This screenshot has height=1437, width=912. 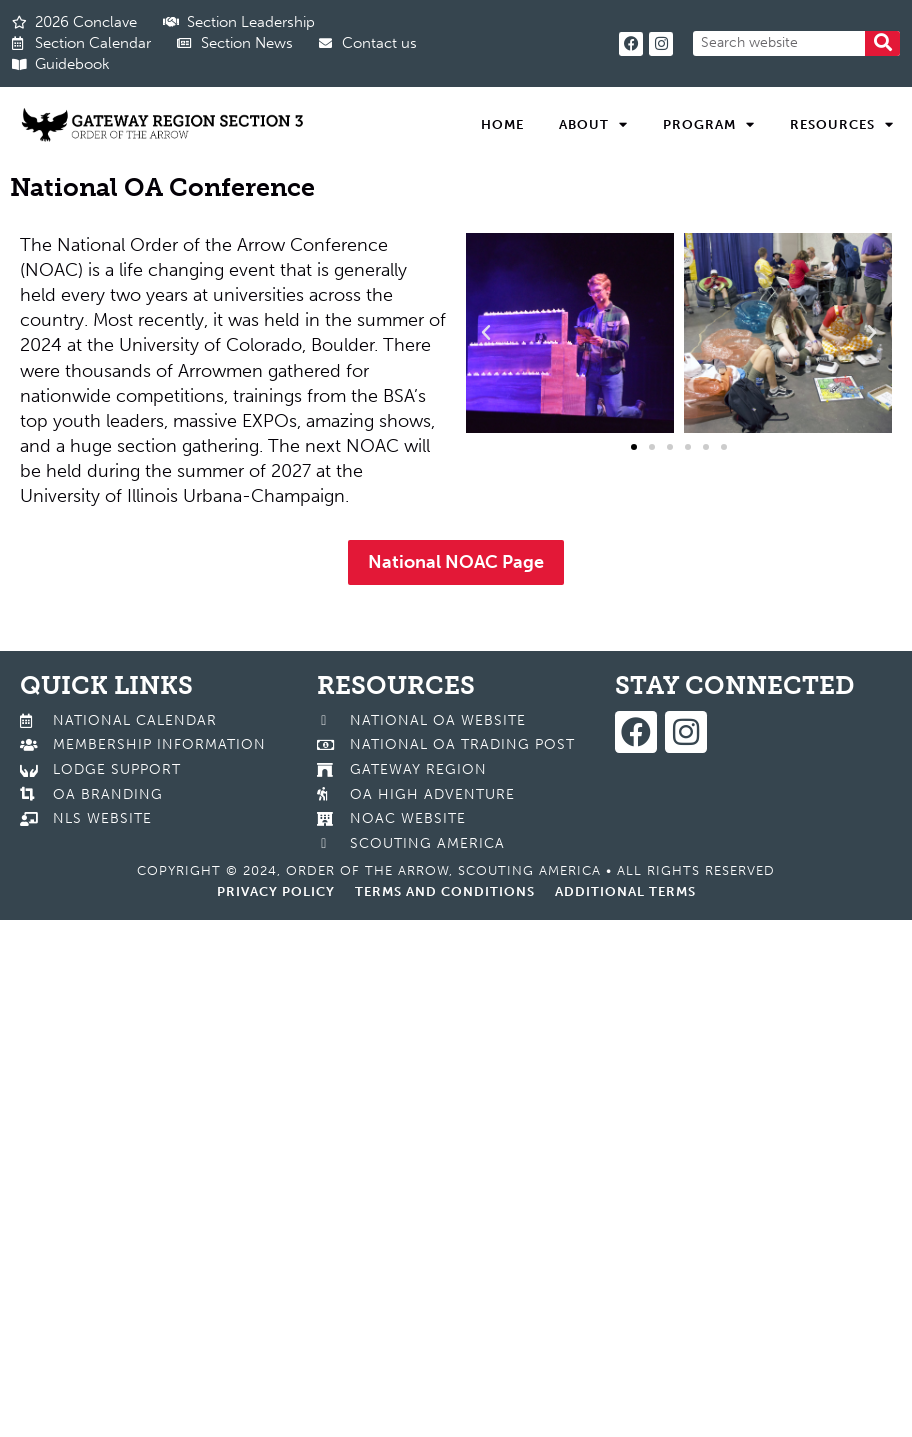 I want to click on About, so click(x=593, y=125).